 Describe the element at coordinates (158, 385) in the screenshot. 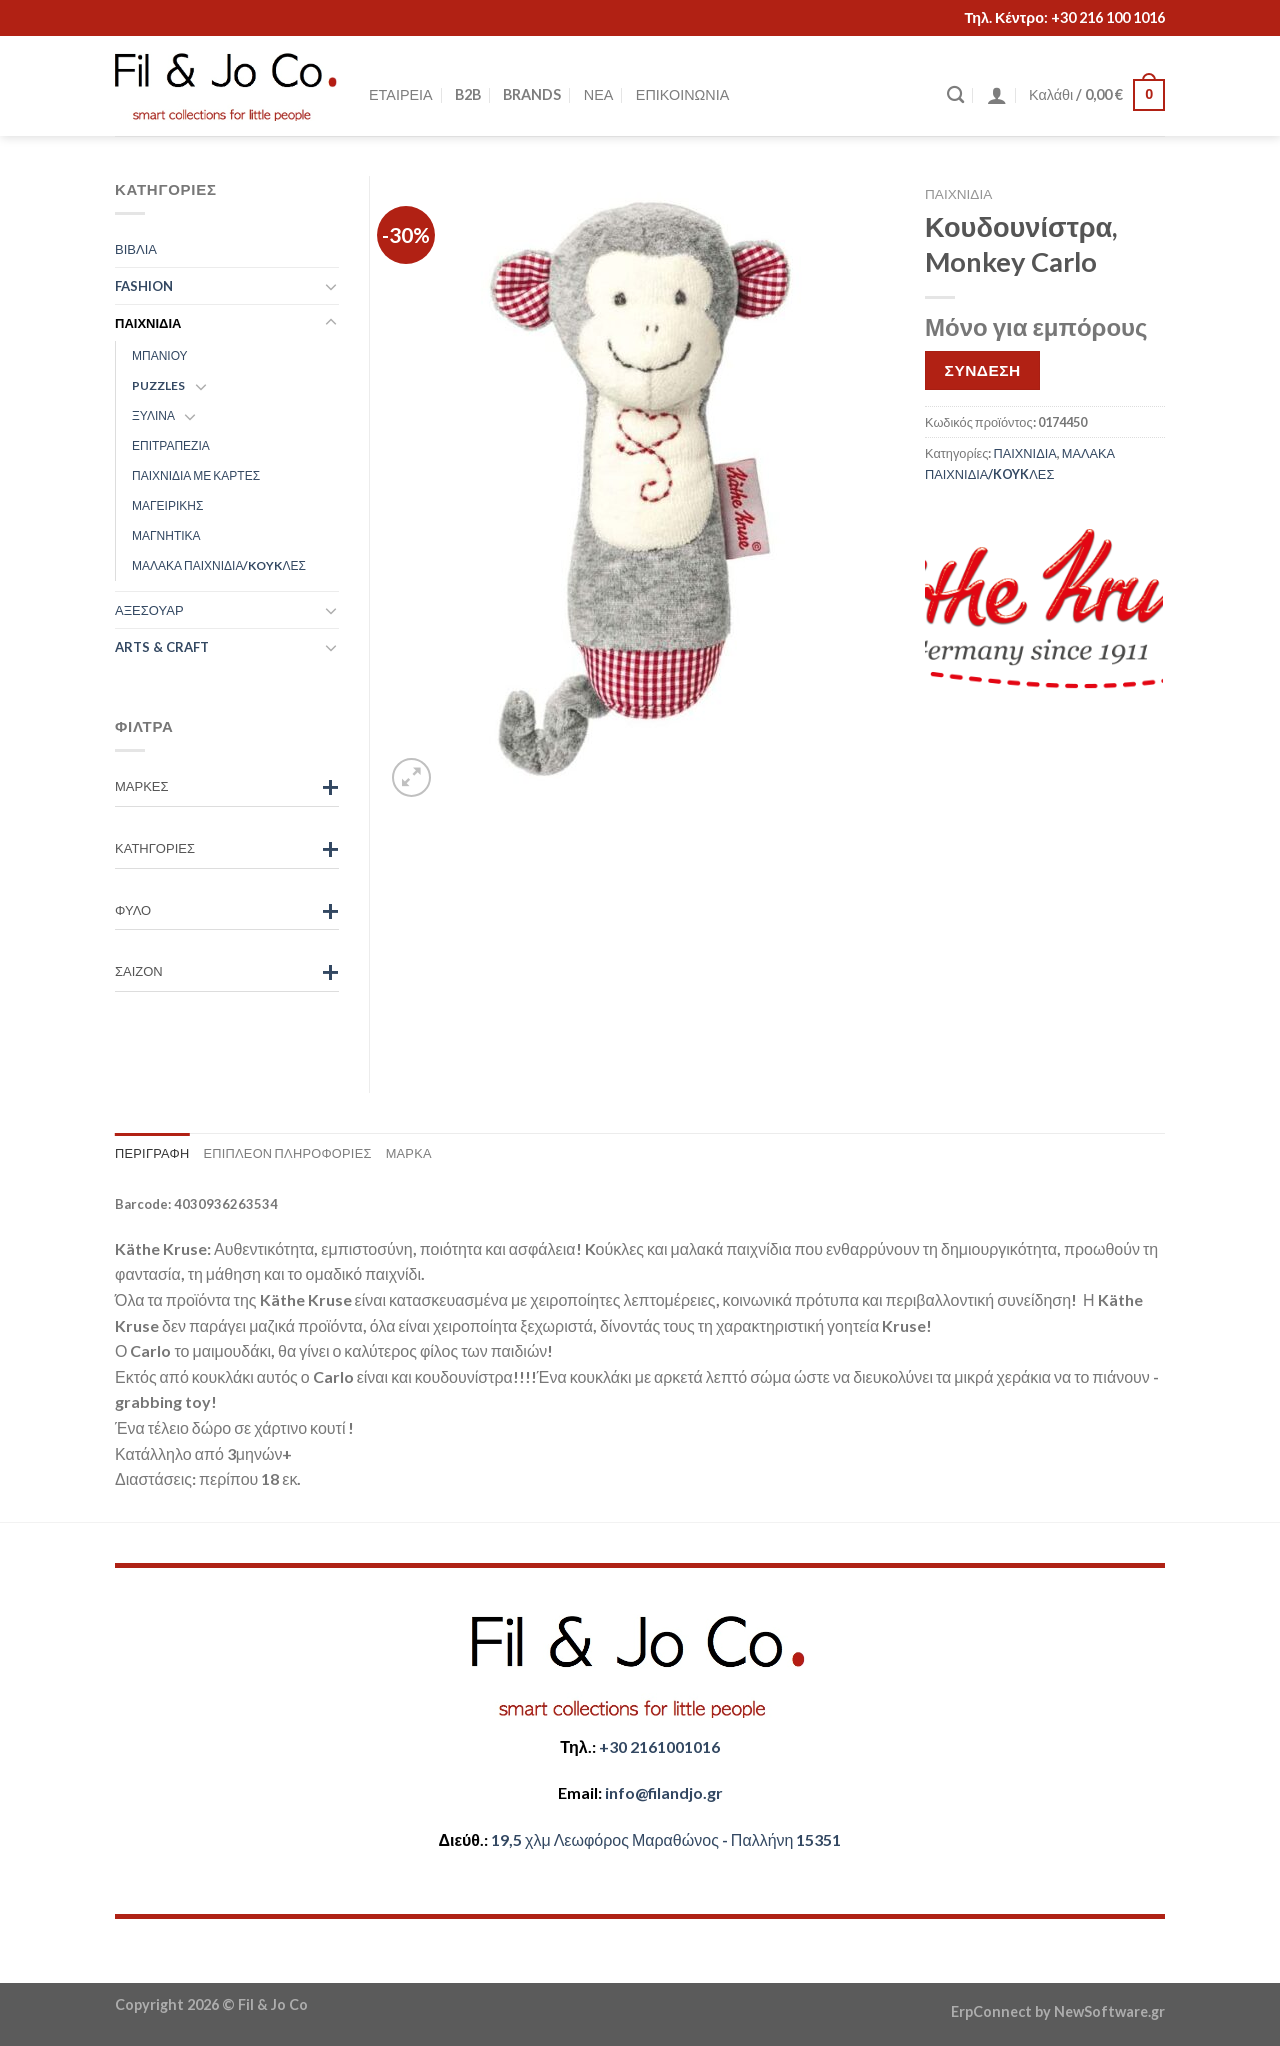

I see `PUZZLES` at that location.